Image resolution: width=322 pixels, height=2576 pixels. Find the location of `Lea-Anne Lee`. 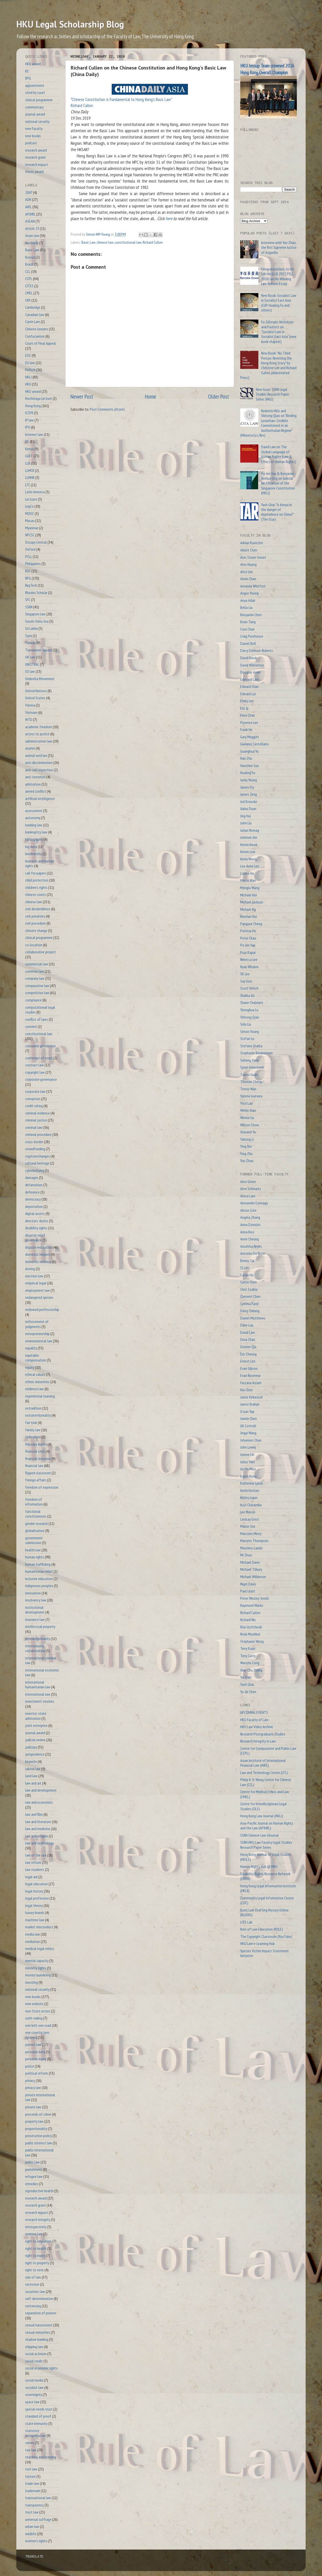

Lea-Anne Lee is located at coordinates (249, 865).